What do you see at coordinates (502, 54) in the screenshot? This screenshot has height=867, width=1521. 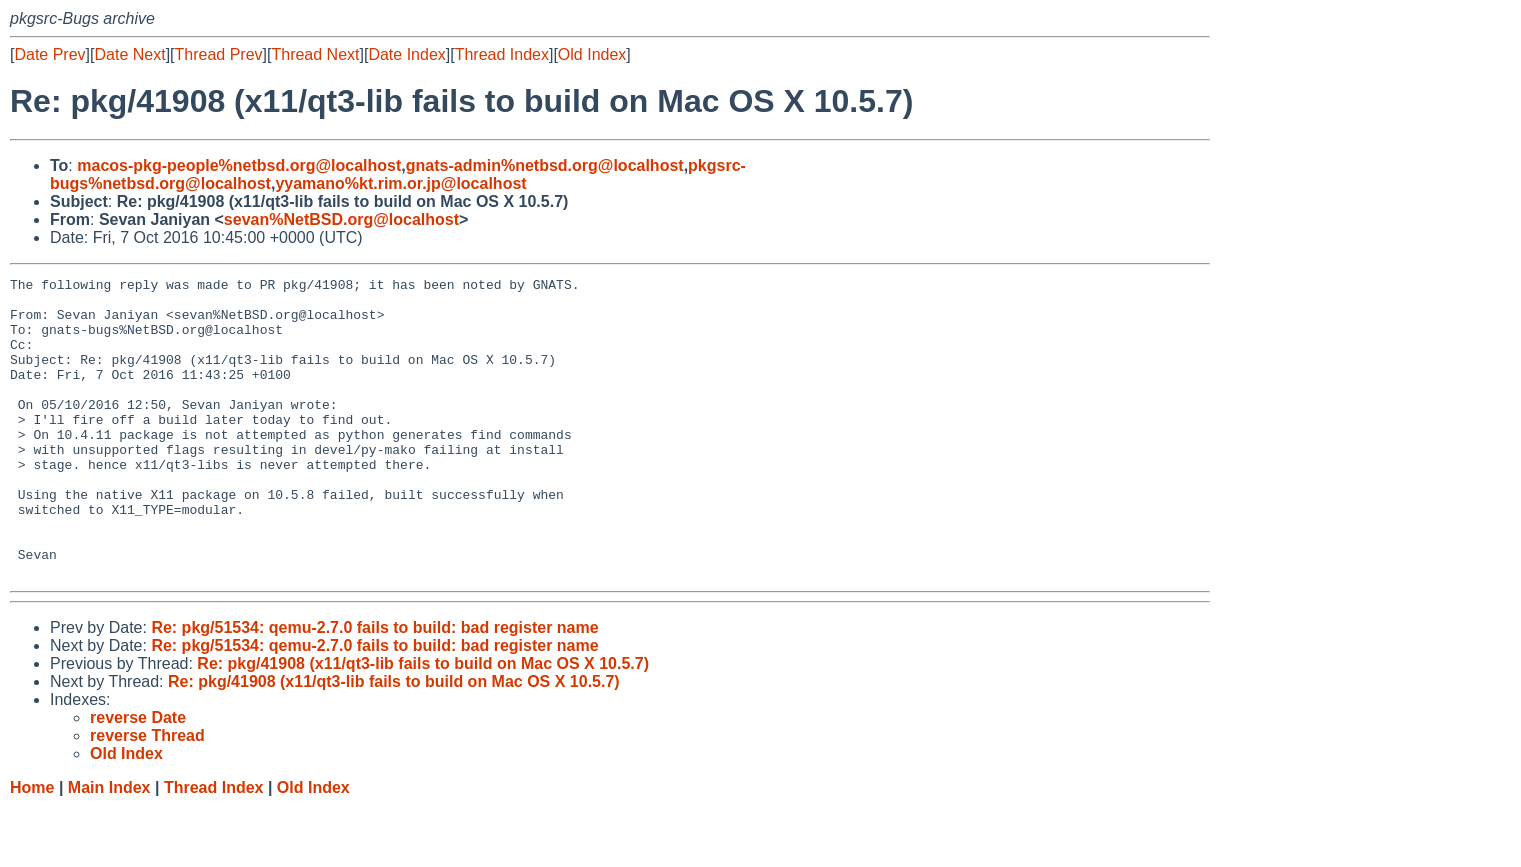 I see `Thread Index` at bounding box center [502, 54].